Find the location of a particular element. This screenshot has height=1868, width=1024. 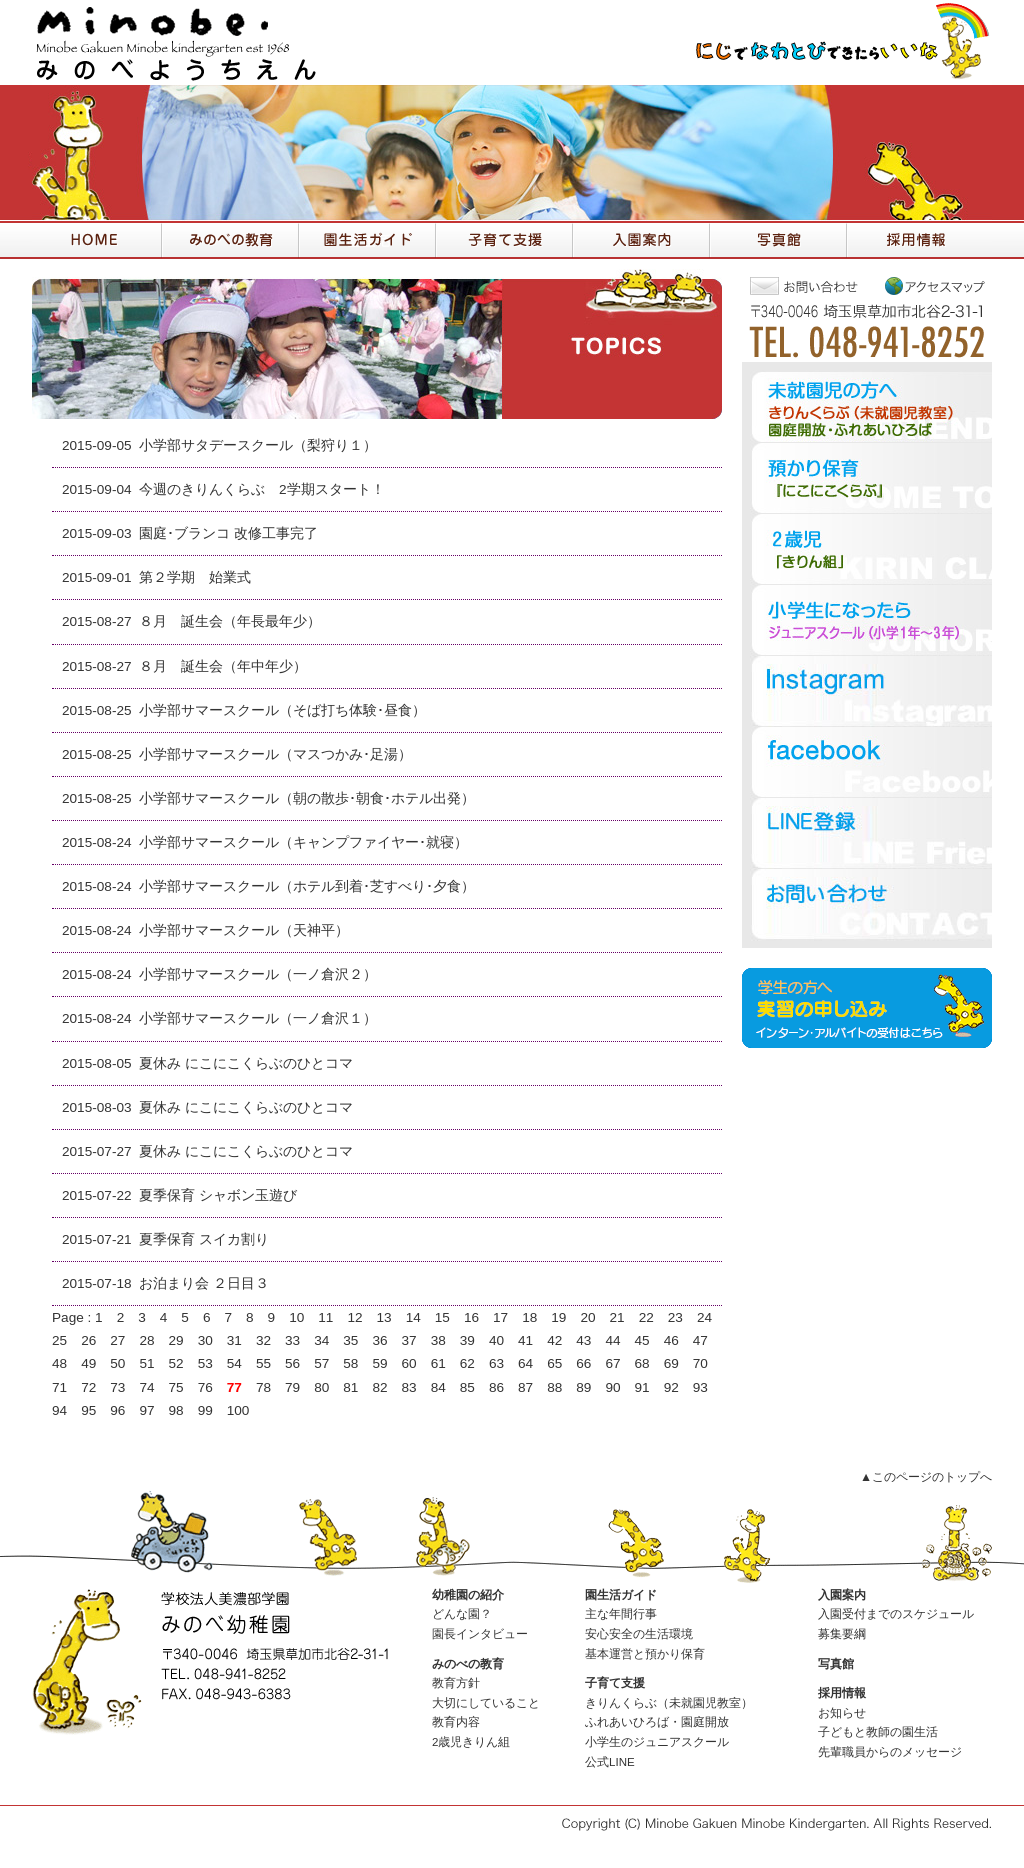

14 is located at coordinates (413, 1317).